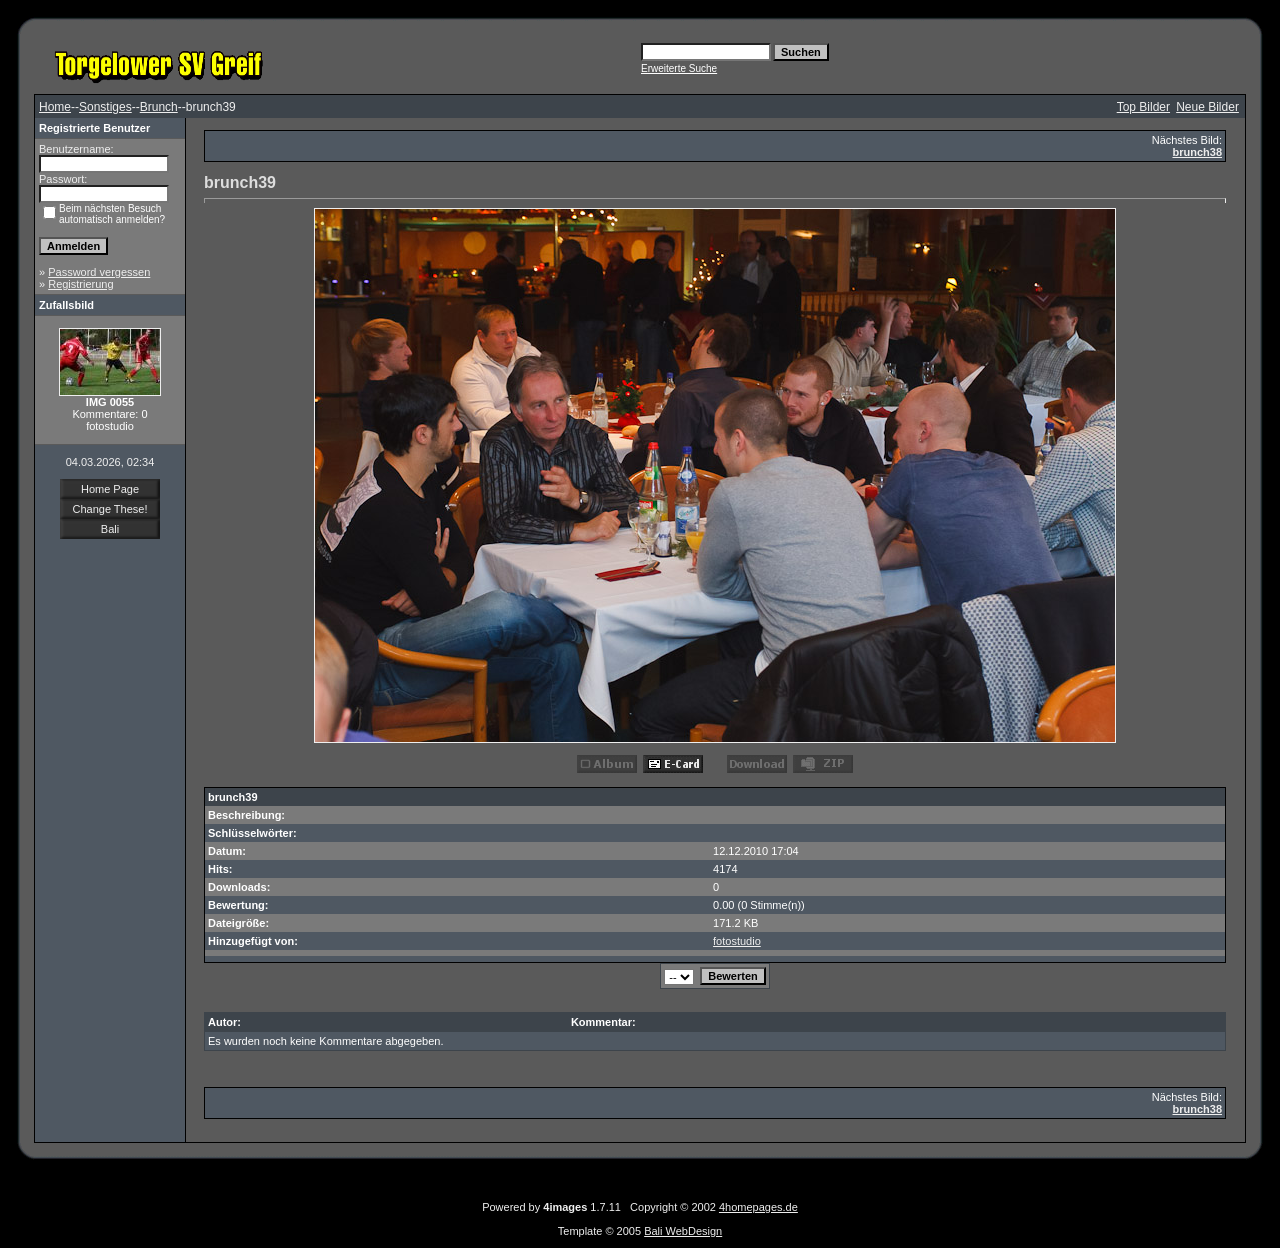  Describe the element at coordinates (679, 68) in the screenshot. I see `Erweiterte Suche` at that location.